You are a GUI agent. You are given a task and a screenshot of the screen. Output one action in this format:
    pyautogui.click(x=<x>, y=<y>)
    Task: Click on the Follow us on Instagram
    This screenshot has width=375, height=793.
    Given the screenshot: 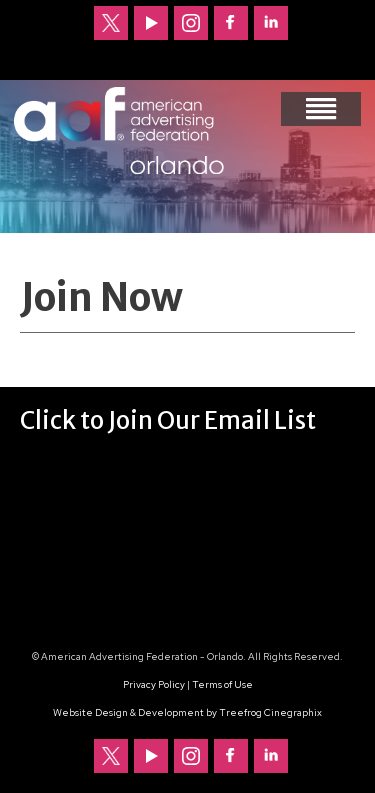 What is the action you would take?
    pyautogui.click(x=191, y=23)
    